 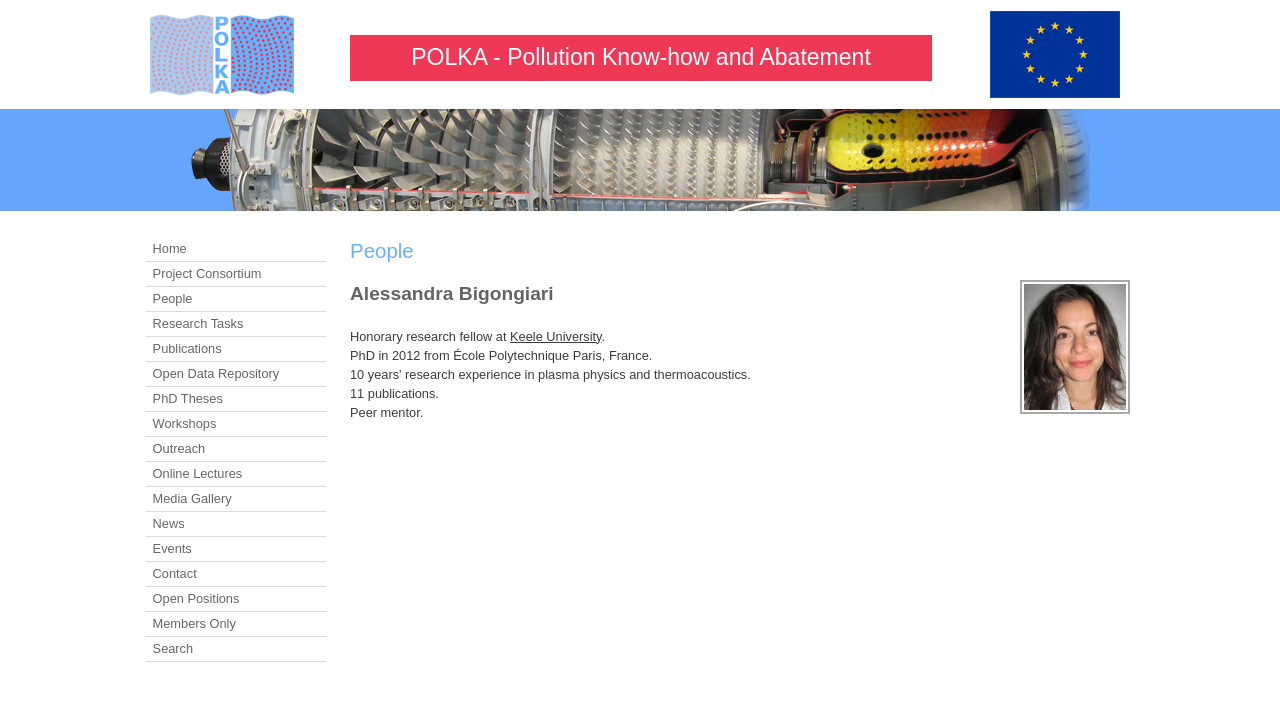 What do you see at coordinates (169, 523) in the screenshot?
I see `News` at bounding box center [169, 523].